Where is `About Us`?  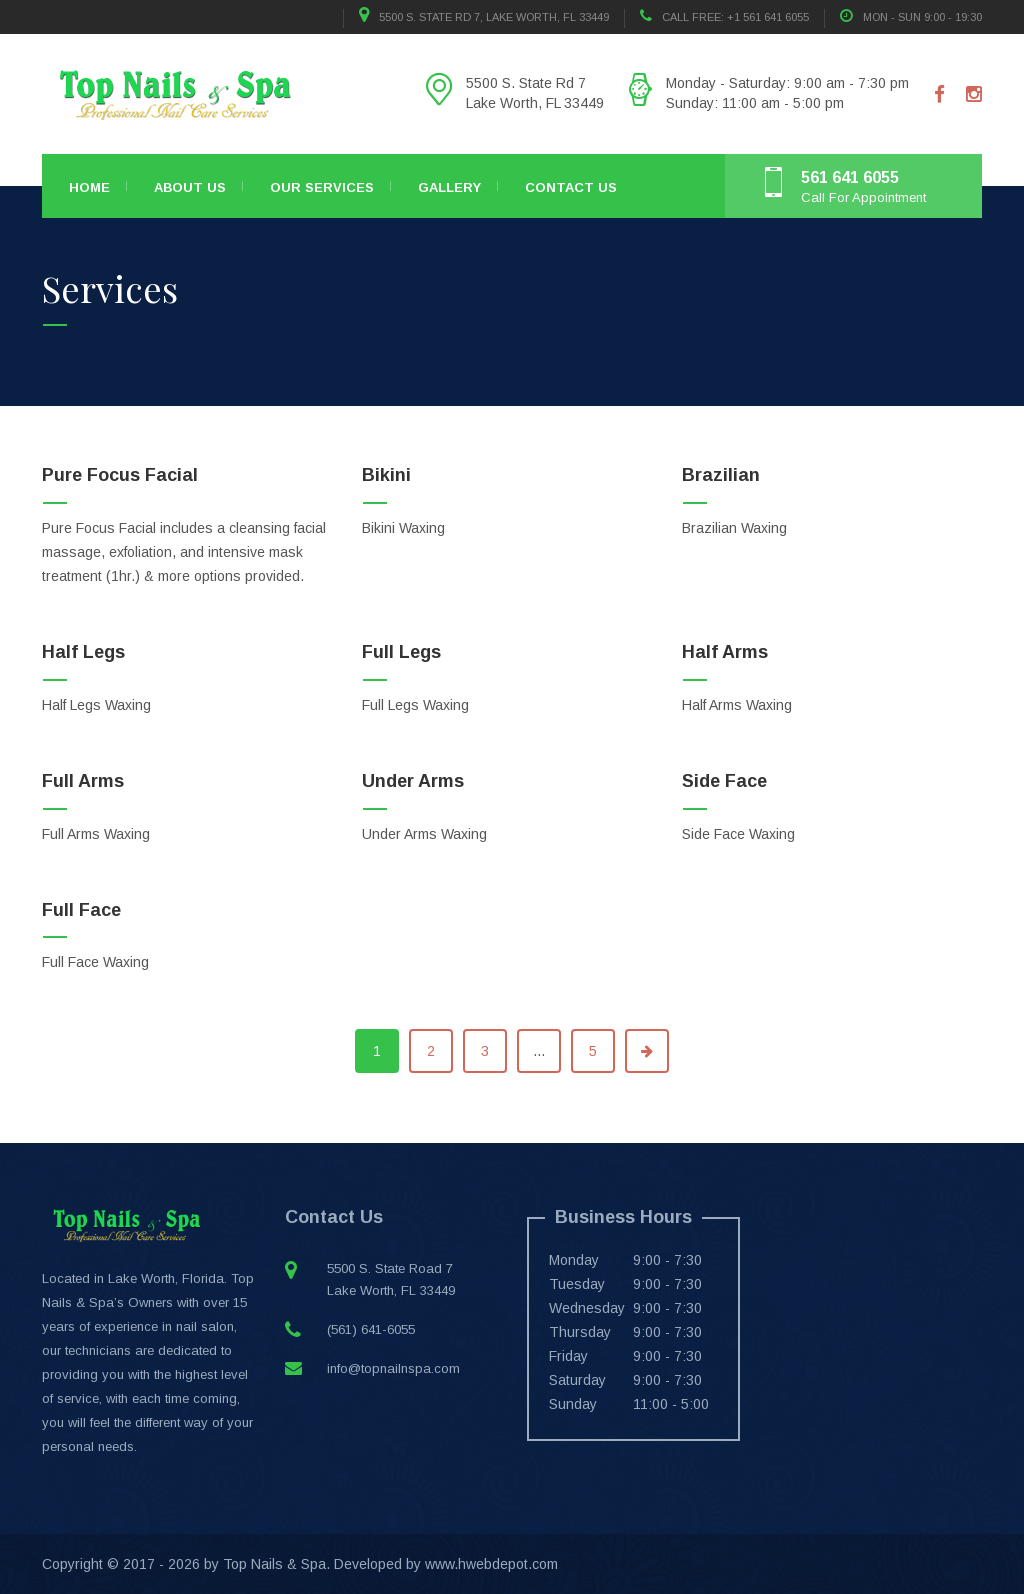
About Us is located at coordinates (190, 187).